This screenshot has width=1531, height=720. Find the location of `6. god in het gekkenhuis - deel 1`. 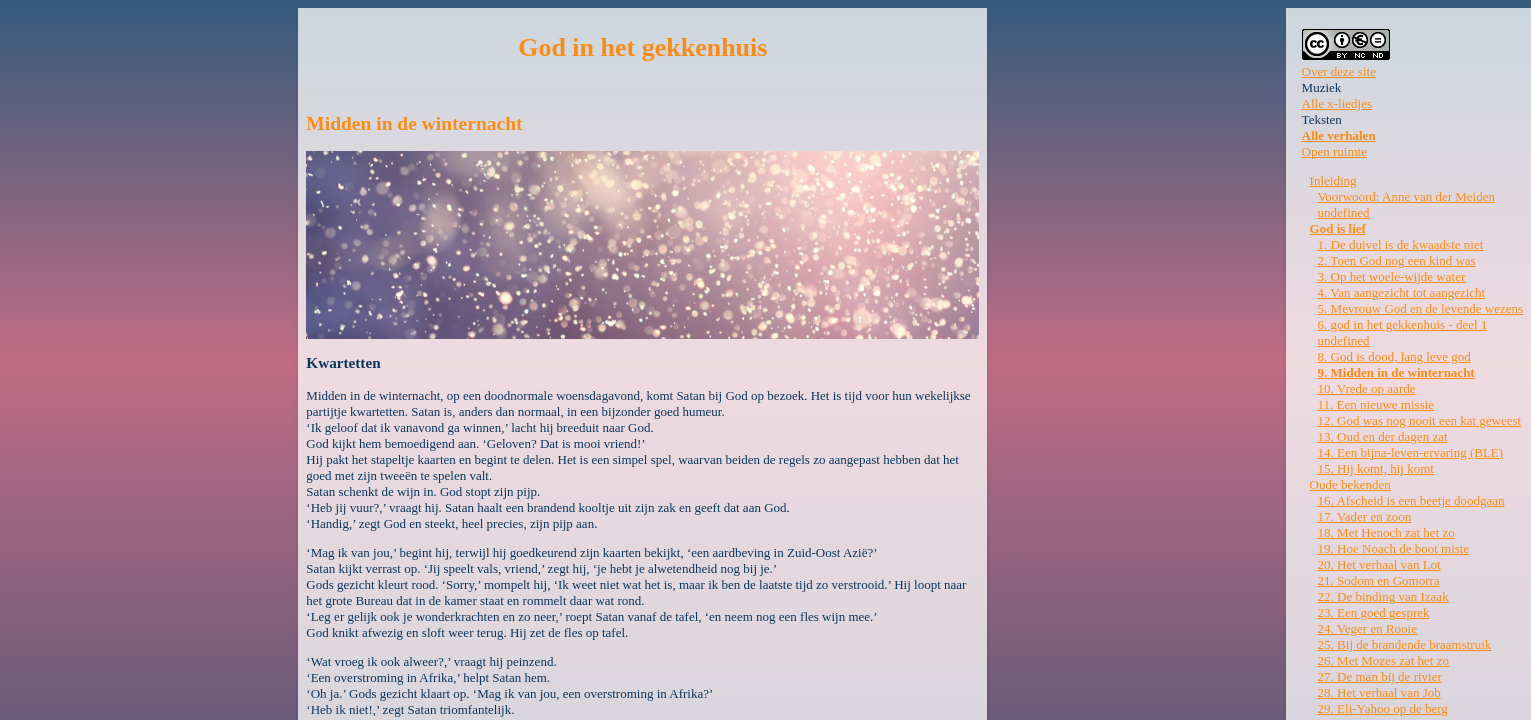

6. god in het gekkenhuis - deel 1 is located at coordinates (1403, 324).